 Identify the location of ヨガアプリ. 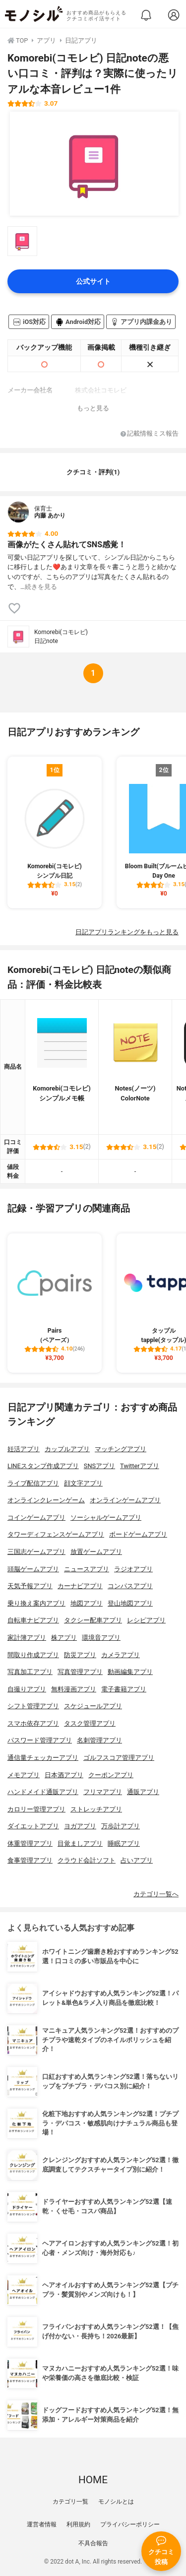
(80, 1826).